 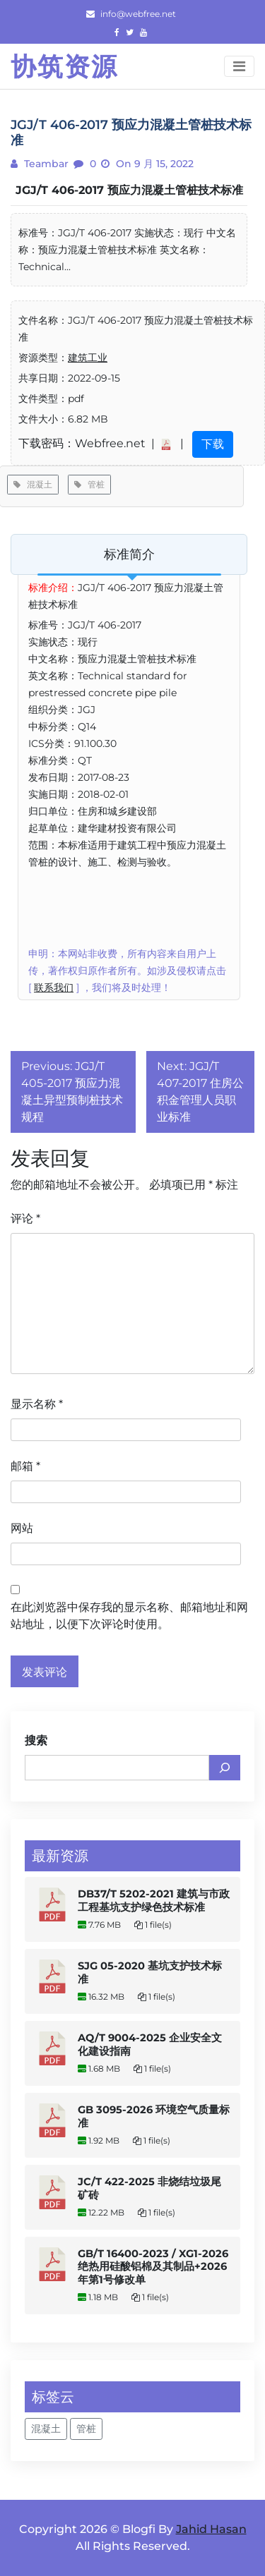 What do you see at coordinates (153, 2266) in the screenshot?
I see `GB/T 16400-2023 / XG1-2026 绝热用硅酸铝棉及其制品+2026年第1号修改单` at bounding box center [153, 2266].